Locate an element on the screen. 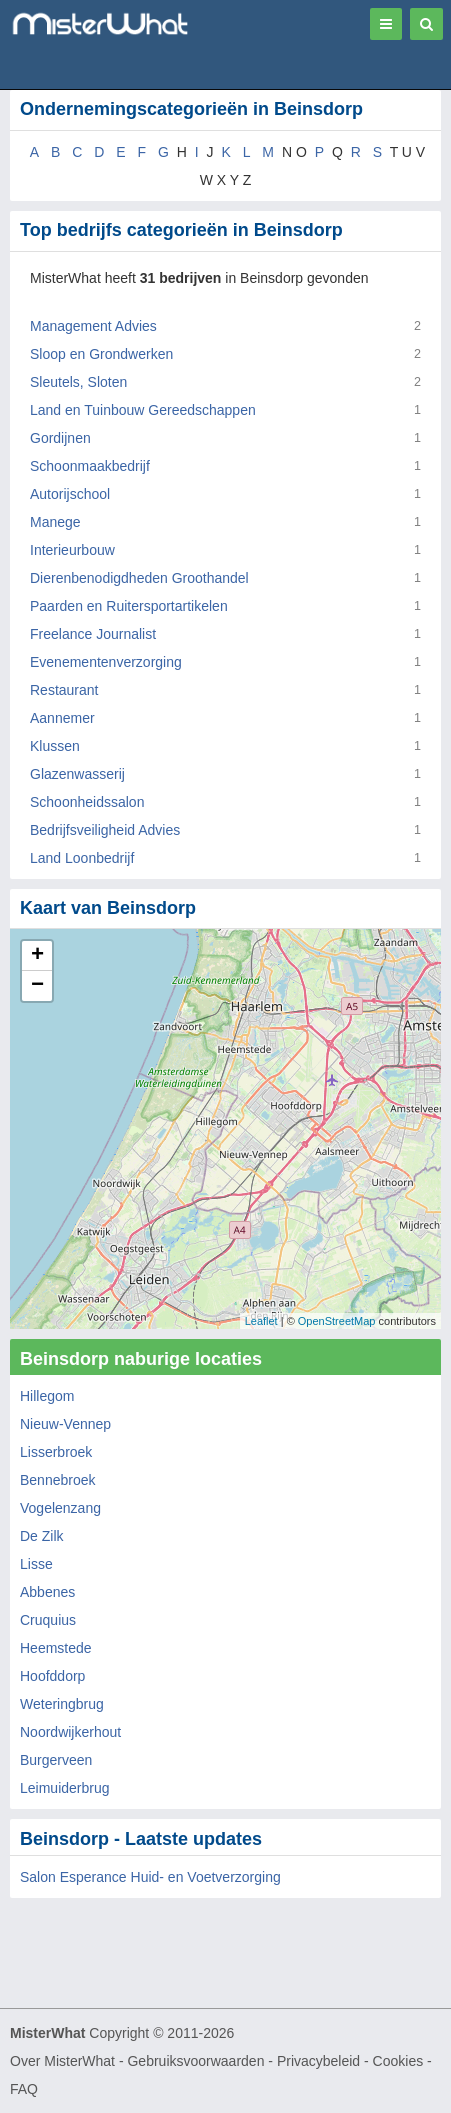 Image resolution: width=451 pixels, height=2113 pixels. Lisse is located at coordinates (36, 1564).